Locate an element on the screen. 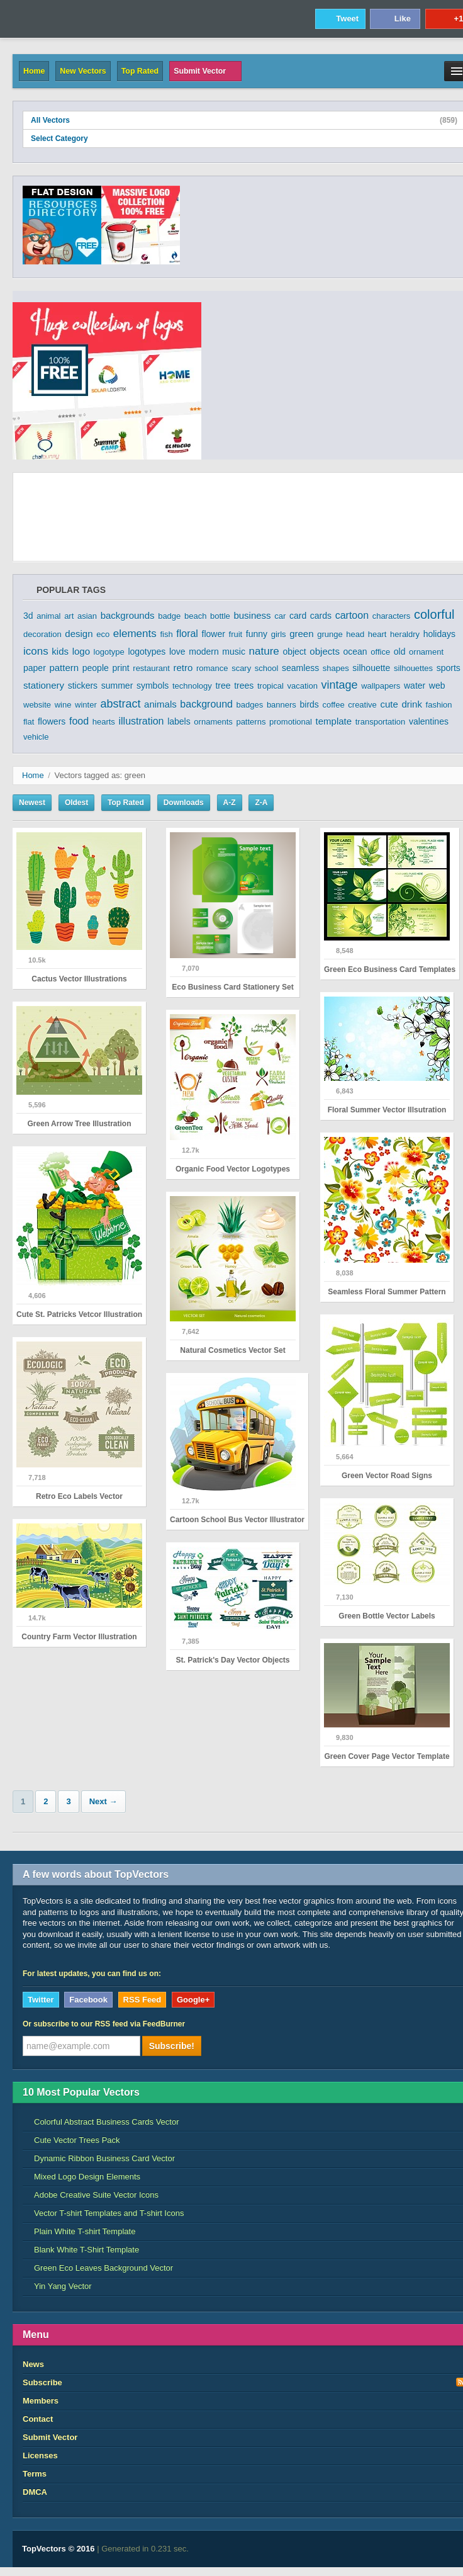 This screenshot has height=2576, width=463. cute is located at coordinates (389, 704).